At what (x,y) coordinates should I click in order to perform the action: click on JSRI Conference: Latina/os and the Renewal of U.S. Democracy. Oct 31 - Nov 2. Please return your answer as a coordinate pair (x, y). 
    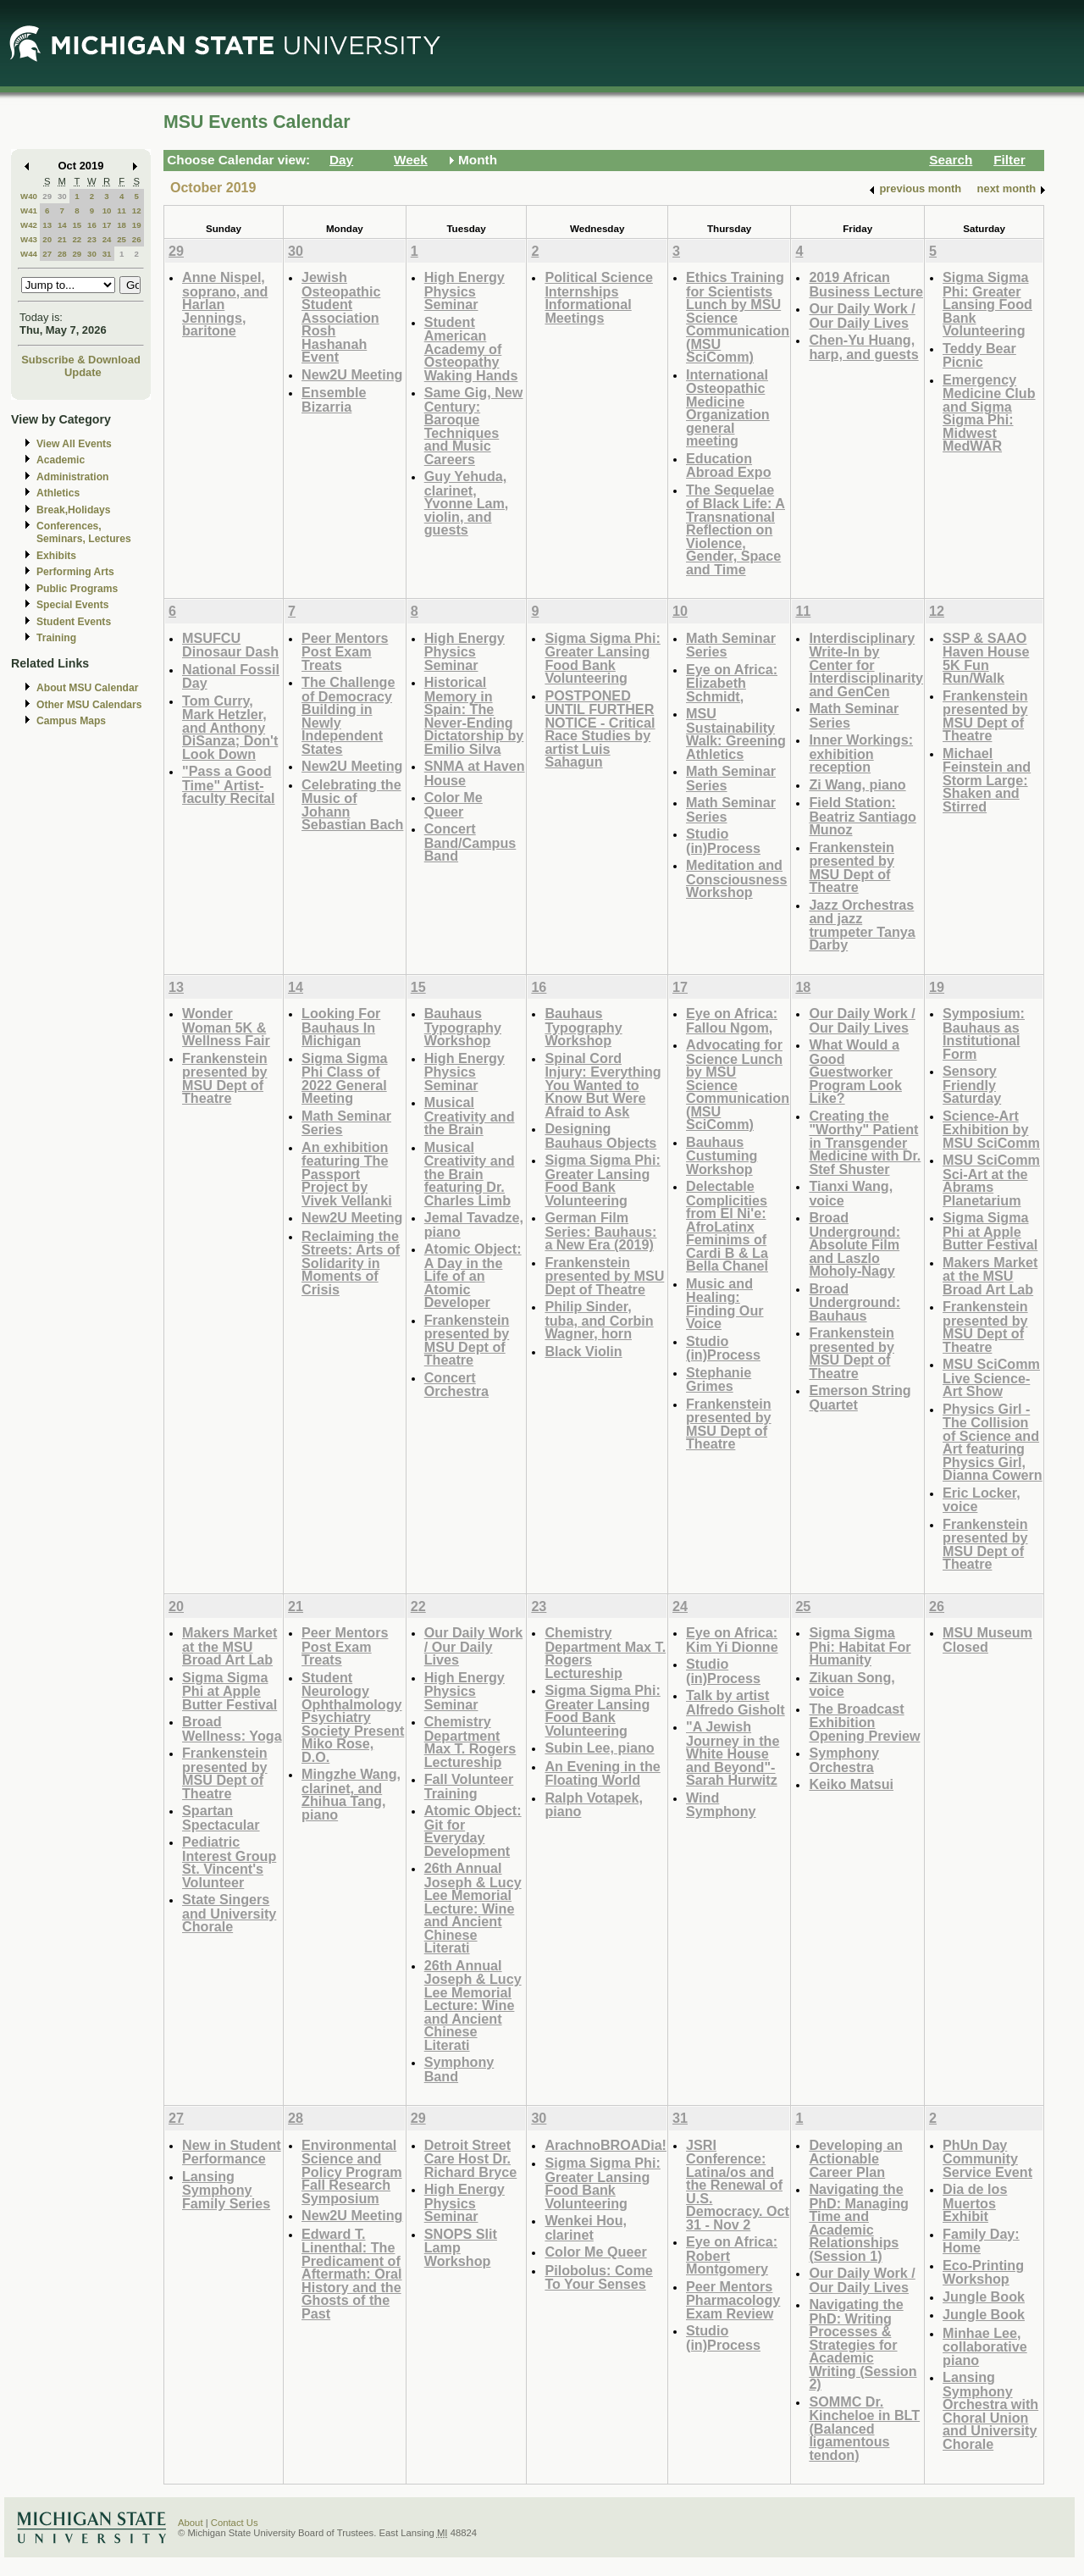
    Looking at the image, I should click on (737, 2184).